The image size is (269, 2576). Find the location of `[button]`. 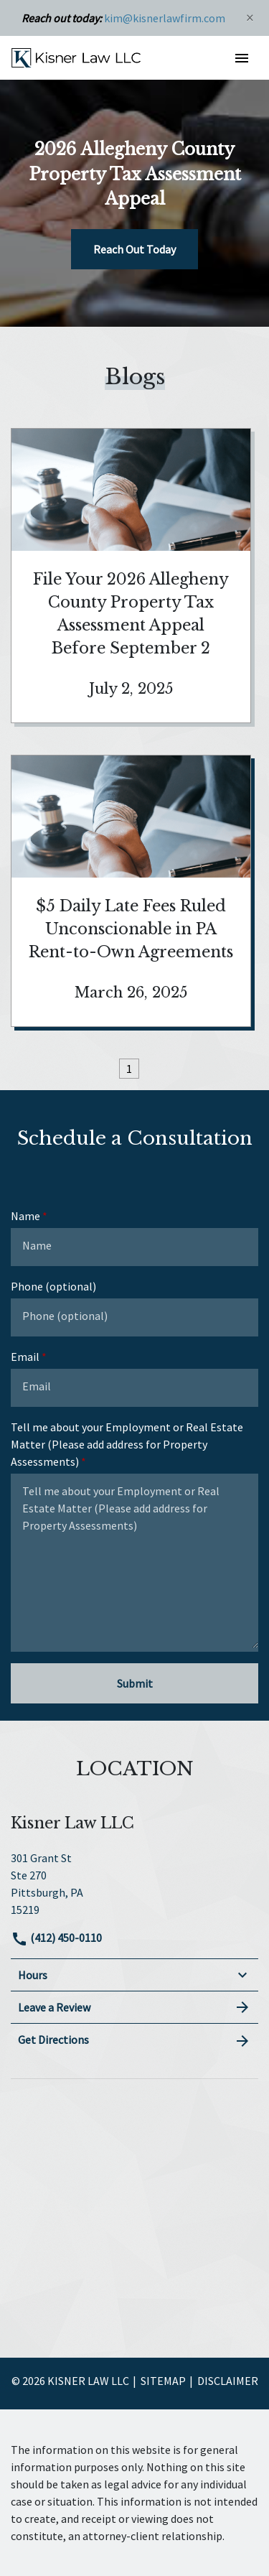

[button] is located at coordinates (241, 58).